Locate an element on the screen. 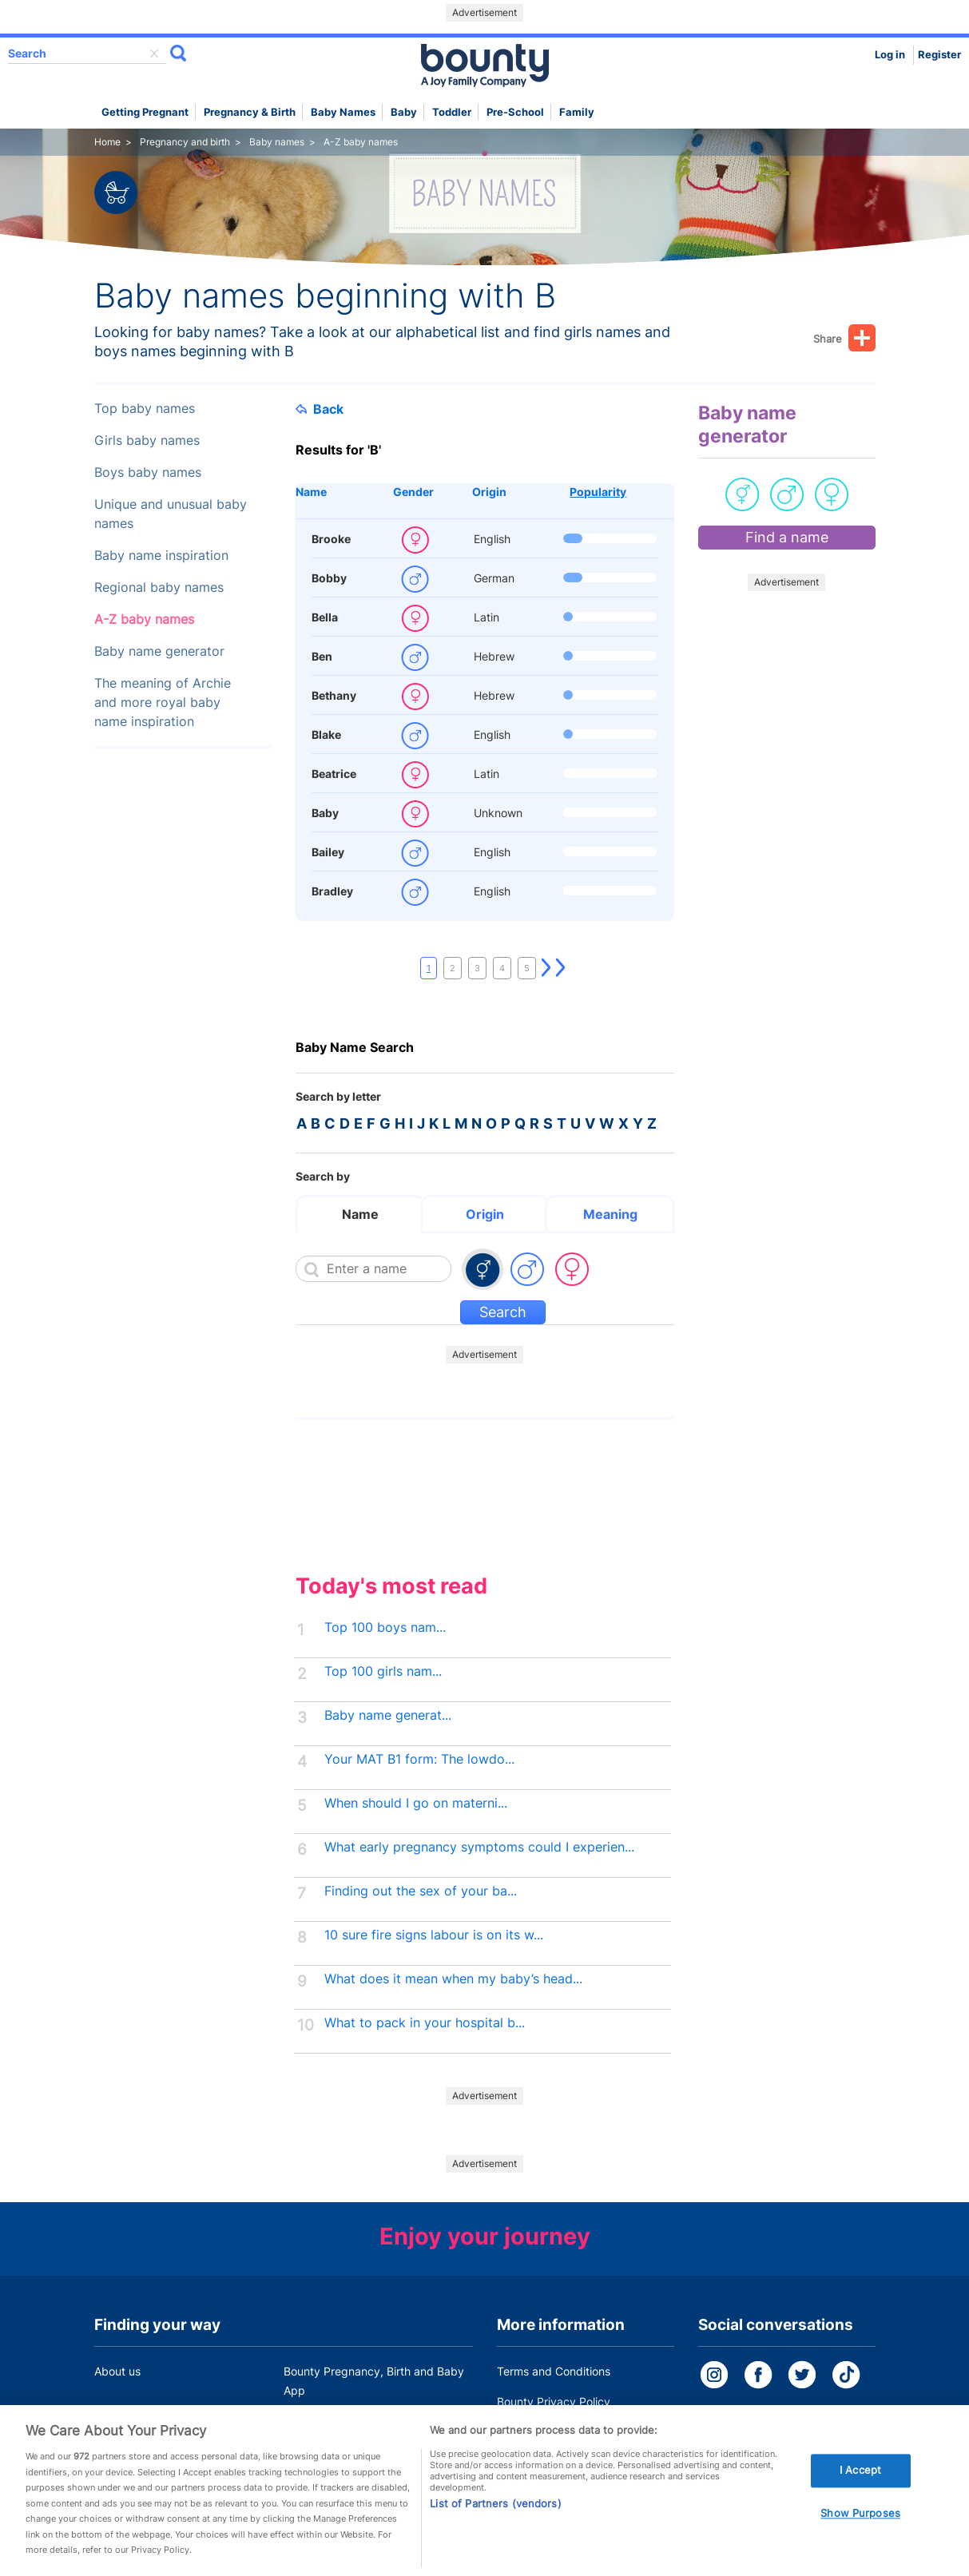 Image resolution: width=969 pixels, height=2576 pixels. Next is located at coordinates (546, 968).